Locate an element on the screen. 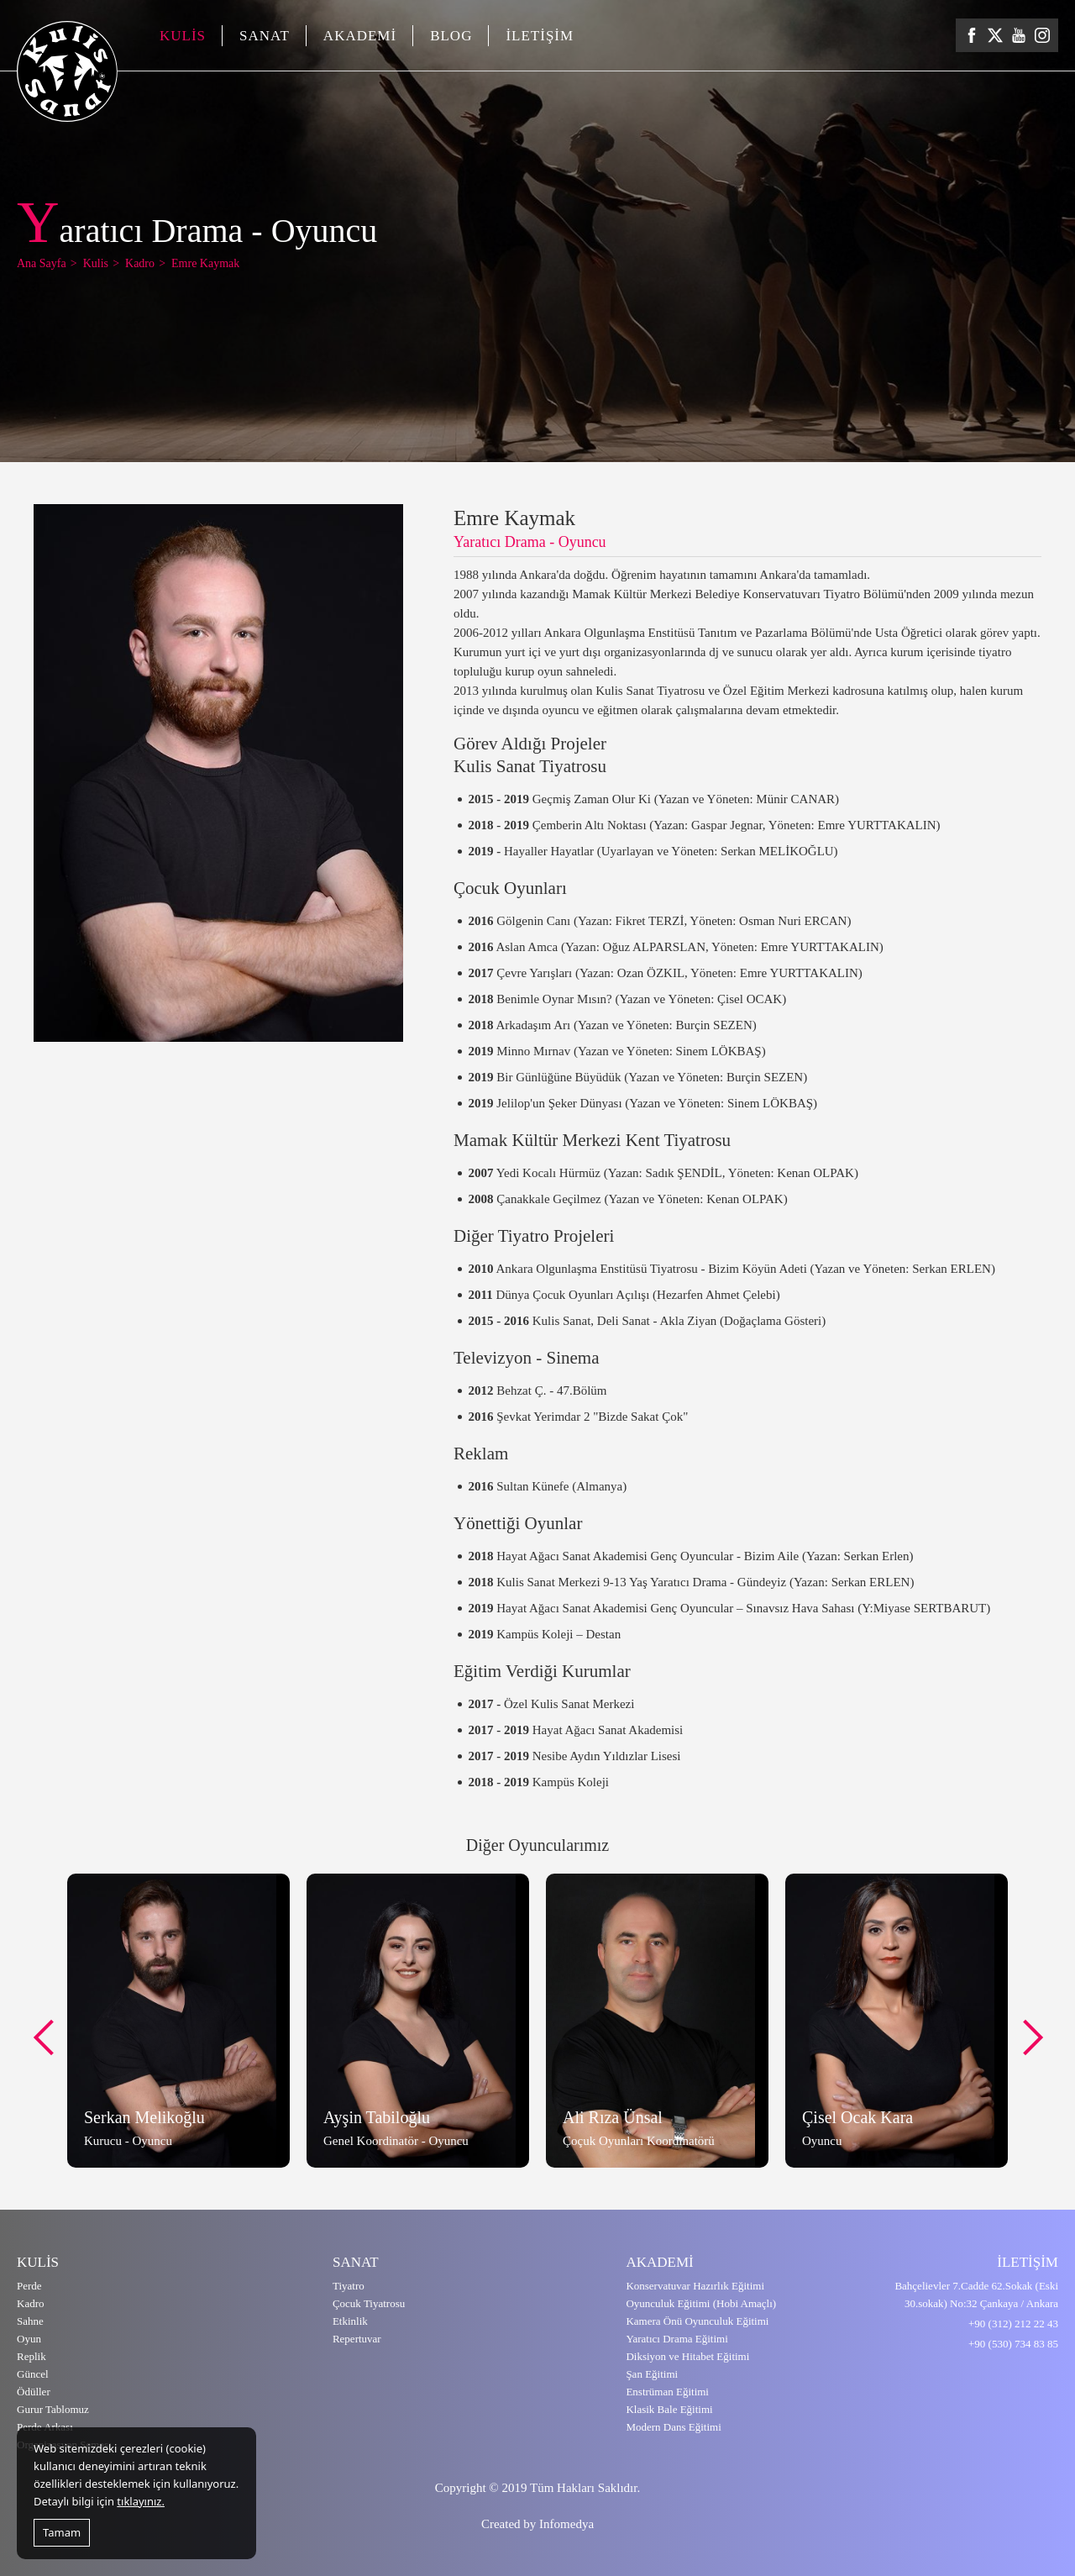 This screenshot has height=2576, width=1075. Sahne is located at coordinates (30, 2321).